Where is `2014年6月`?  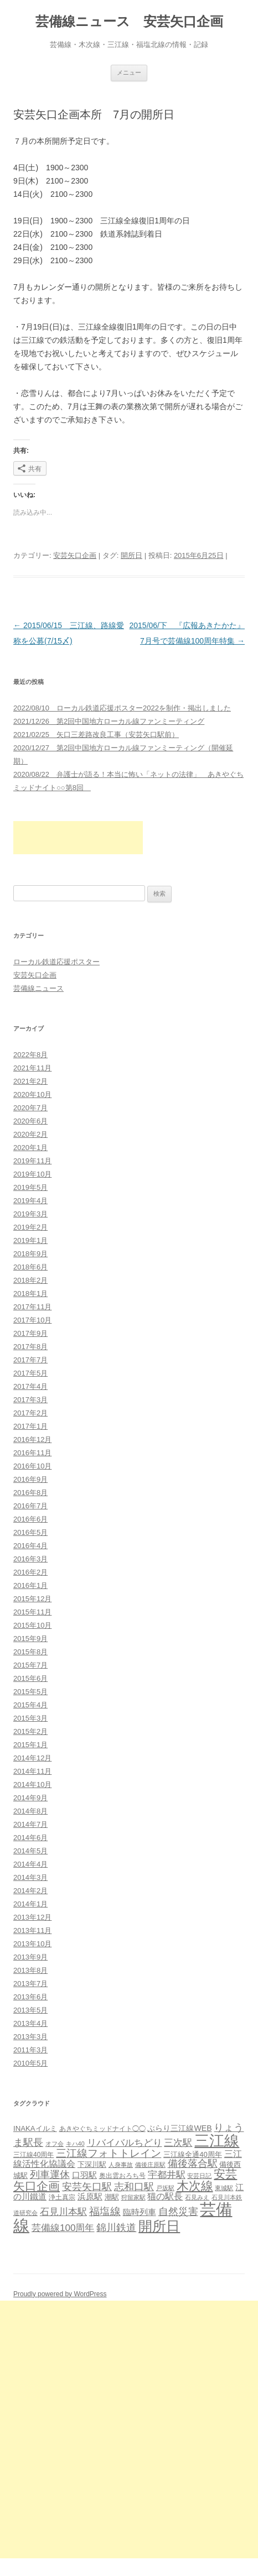 2014年6月 is located at coordinates (30, 1837).